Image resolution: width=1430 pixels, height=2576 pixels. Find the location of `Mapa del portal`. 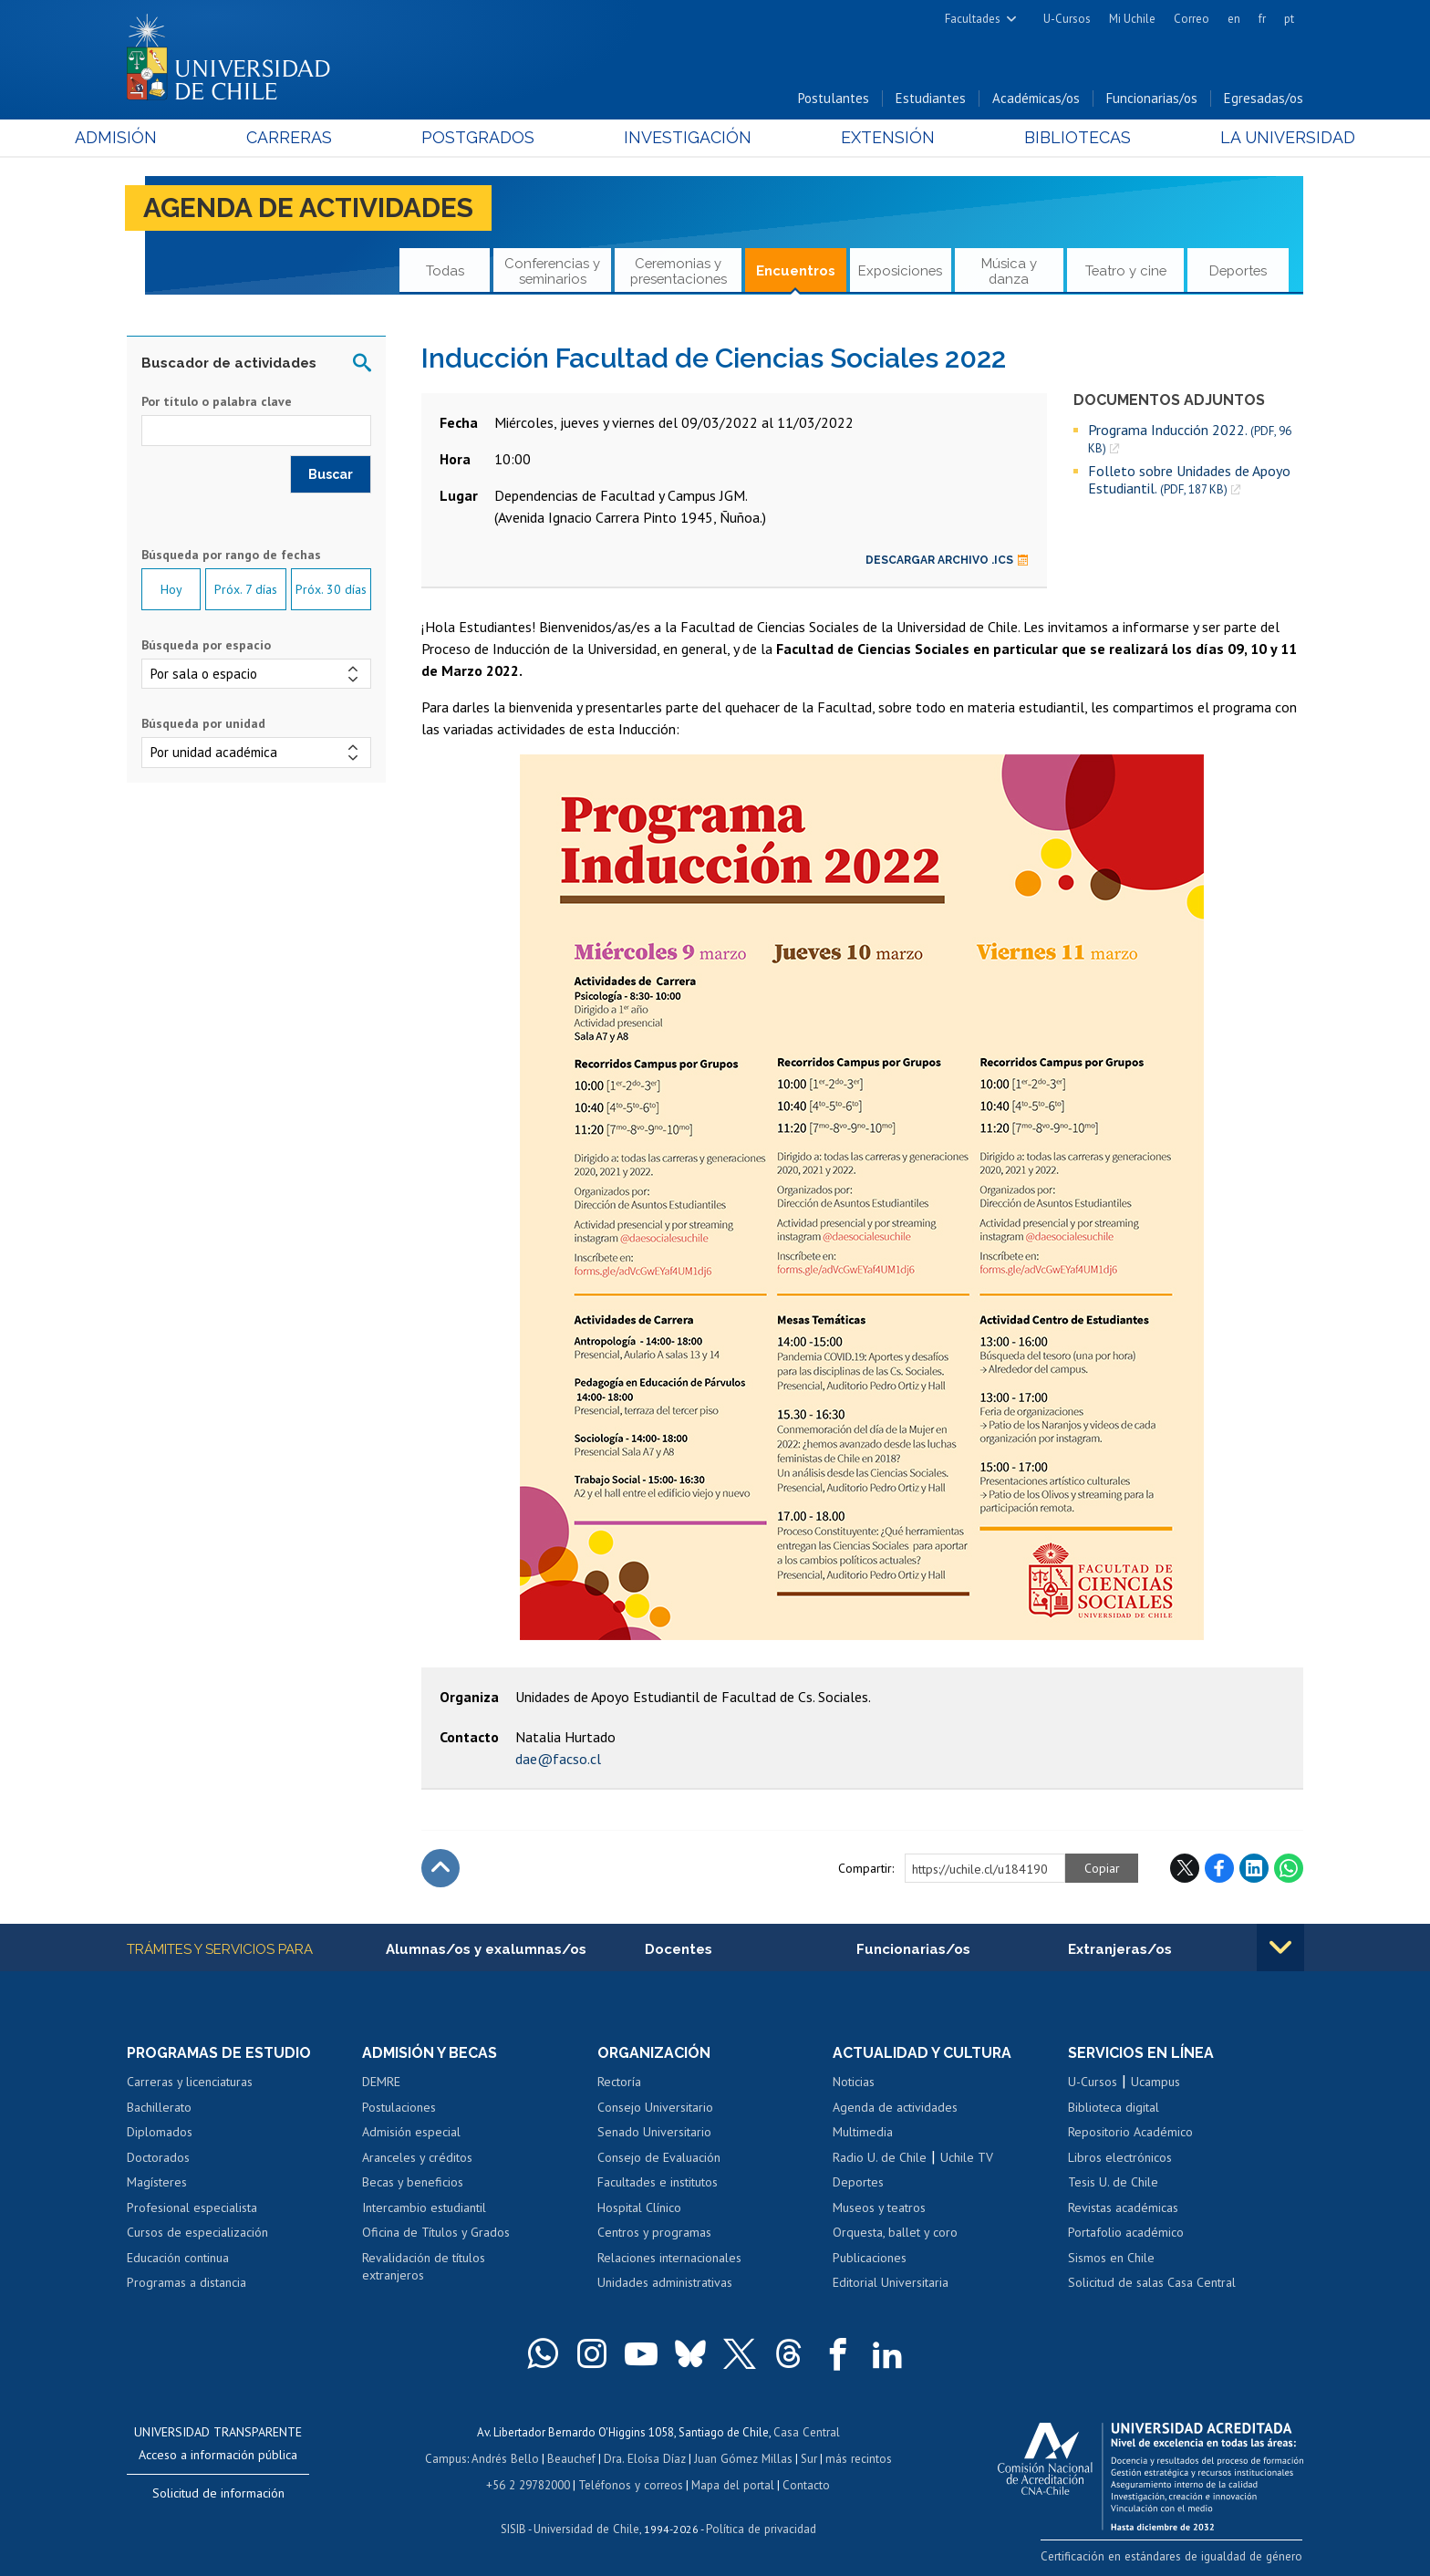

Mapa del portal is located at coordinates (731, 2483).